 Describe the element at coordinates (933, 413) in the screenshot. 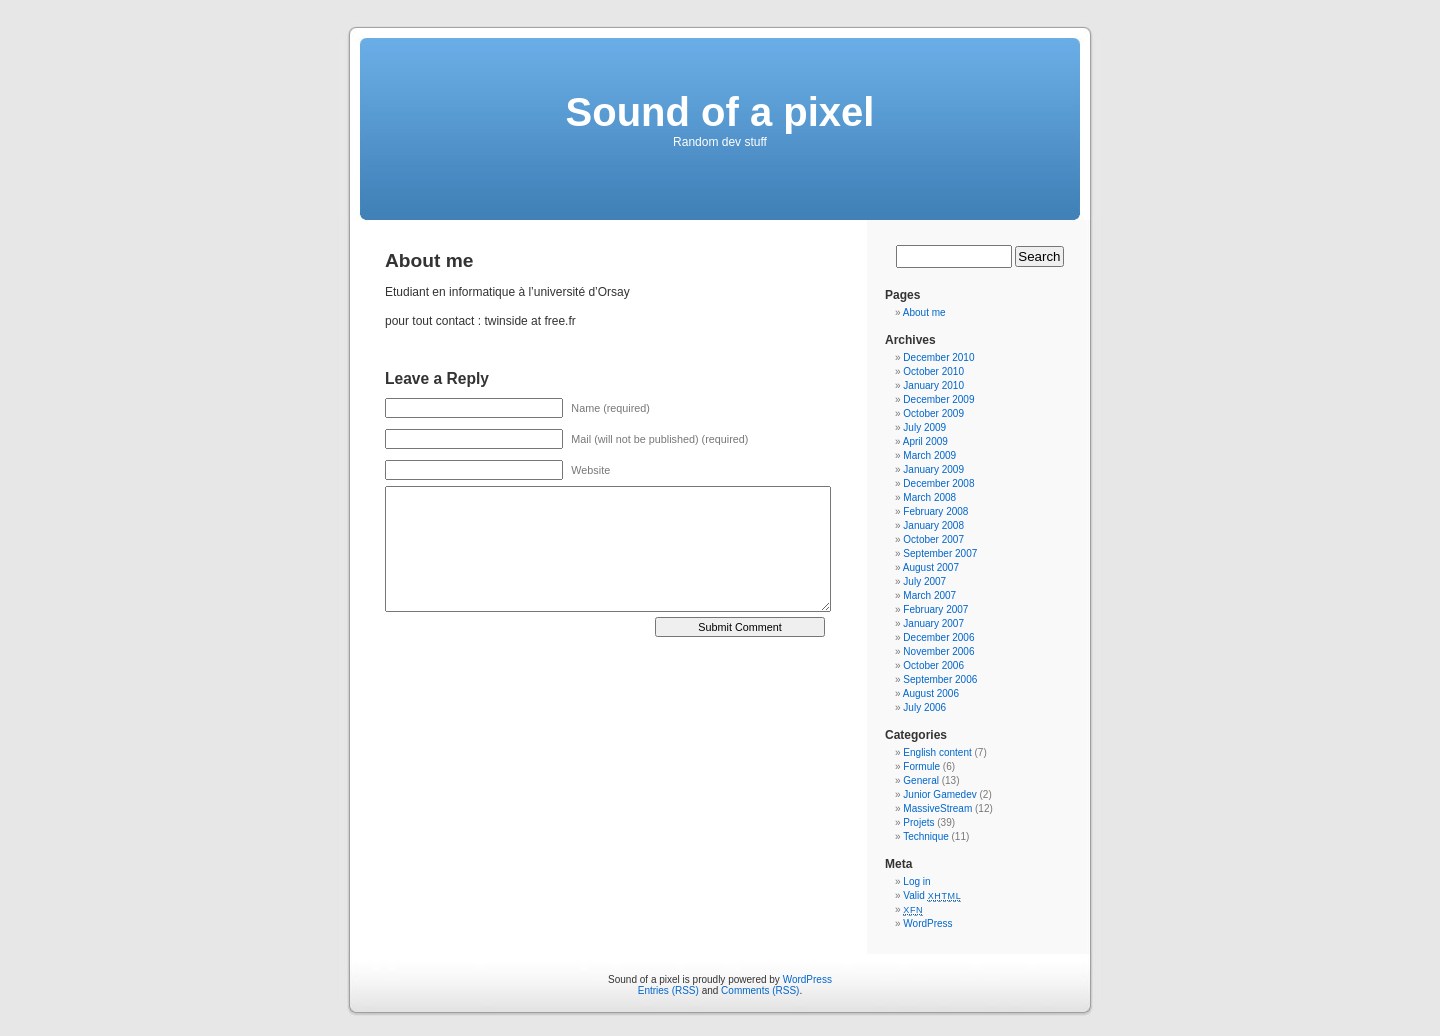

I see `October 2009` at that location.